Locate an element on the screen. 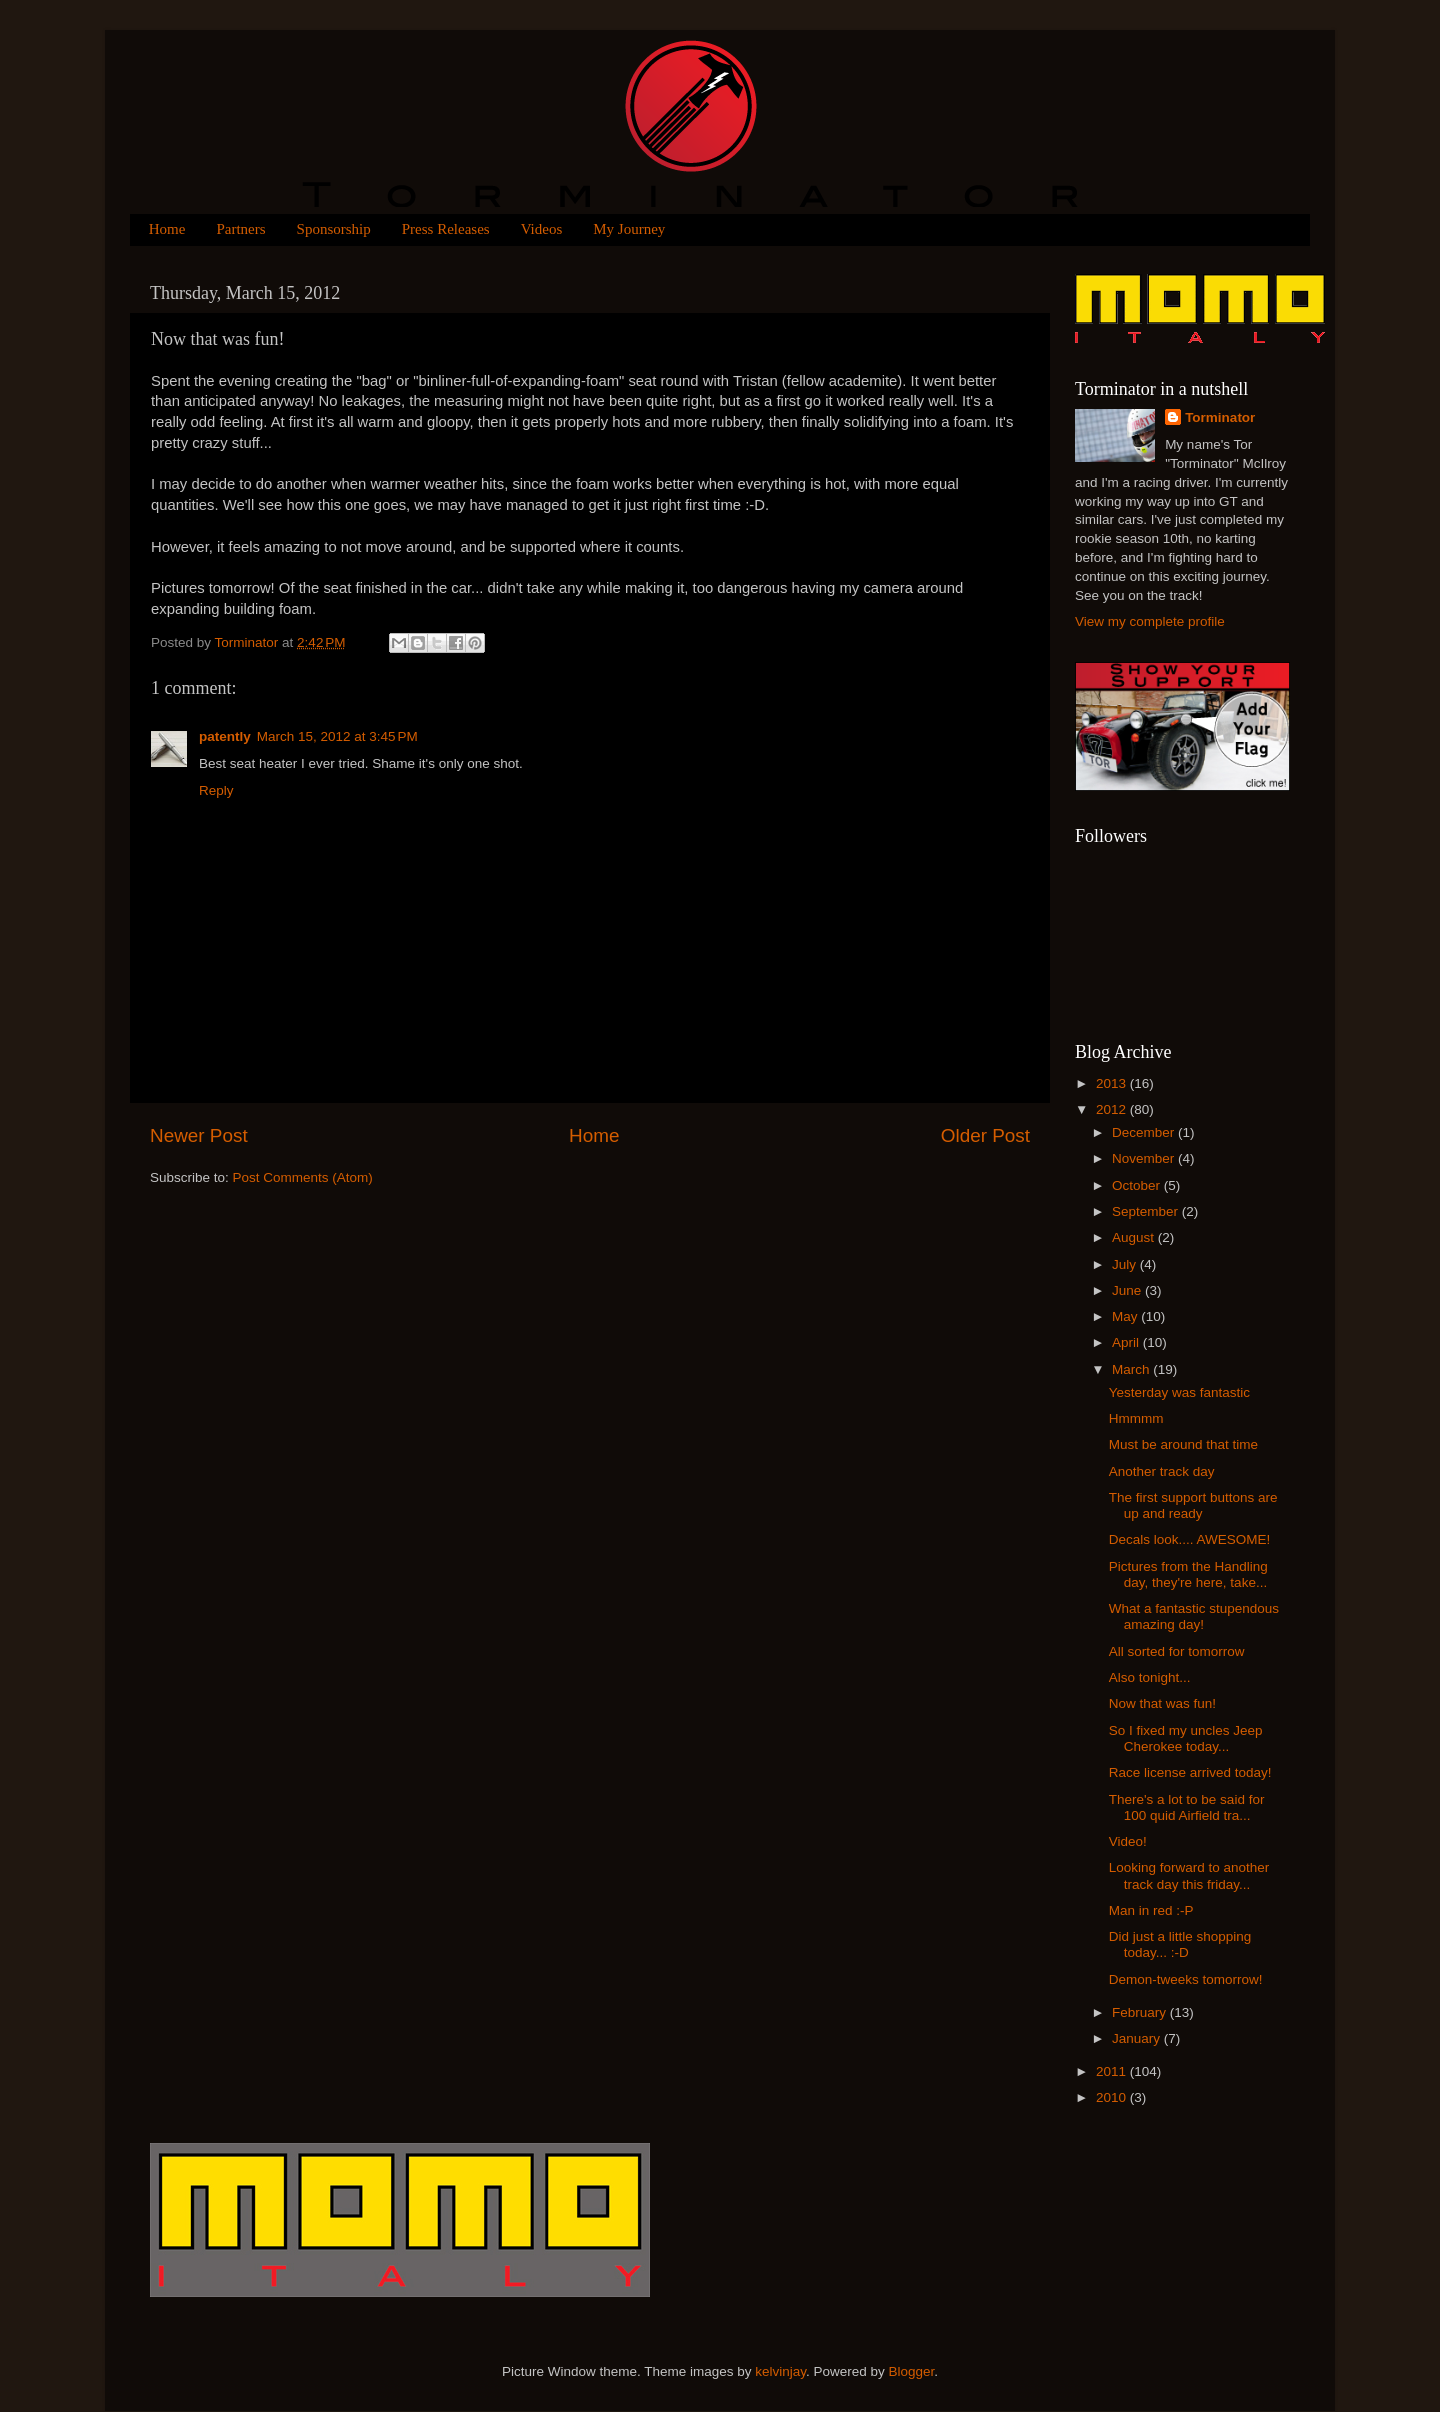 This screenshot has height=2412, width=1440. Decals look.... AWESOME! is located at coordinates (1190, 1539).